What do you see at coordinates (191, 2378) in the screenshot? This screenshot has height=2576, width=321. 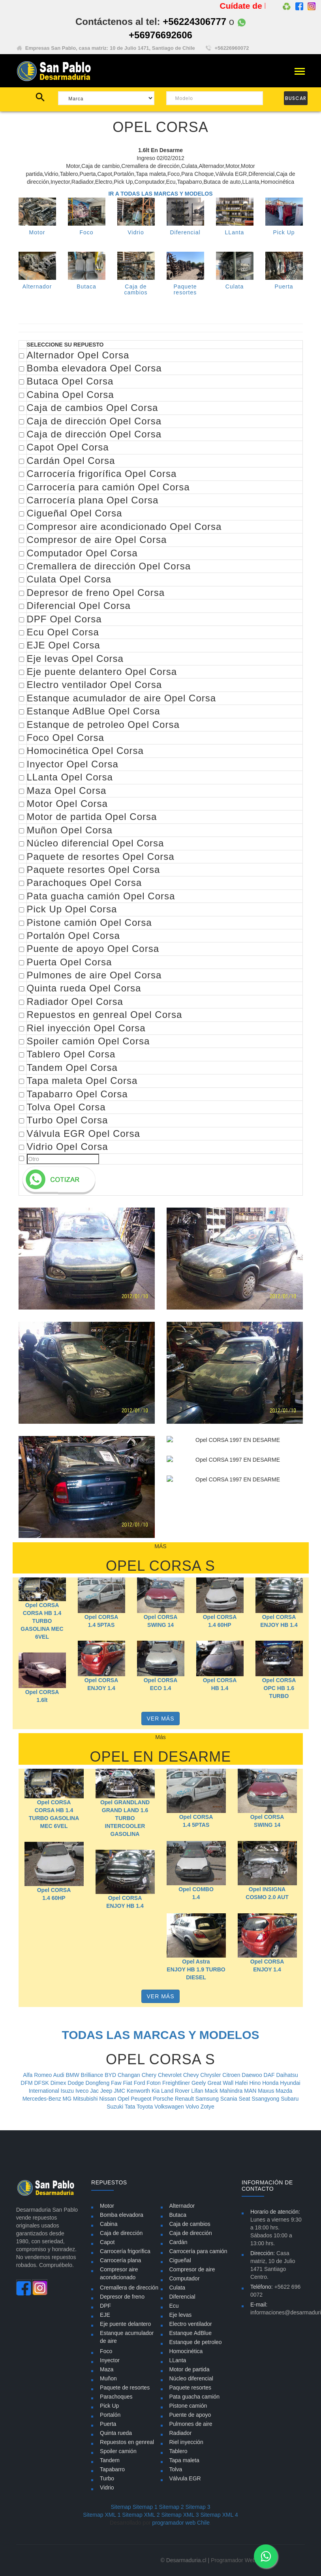 I see `Núcleo diferencial` at bounding box center [191, 2378].